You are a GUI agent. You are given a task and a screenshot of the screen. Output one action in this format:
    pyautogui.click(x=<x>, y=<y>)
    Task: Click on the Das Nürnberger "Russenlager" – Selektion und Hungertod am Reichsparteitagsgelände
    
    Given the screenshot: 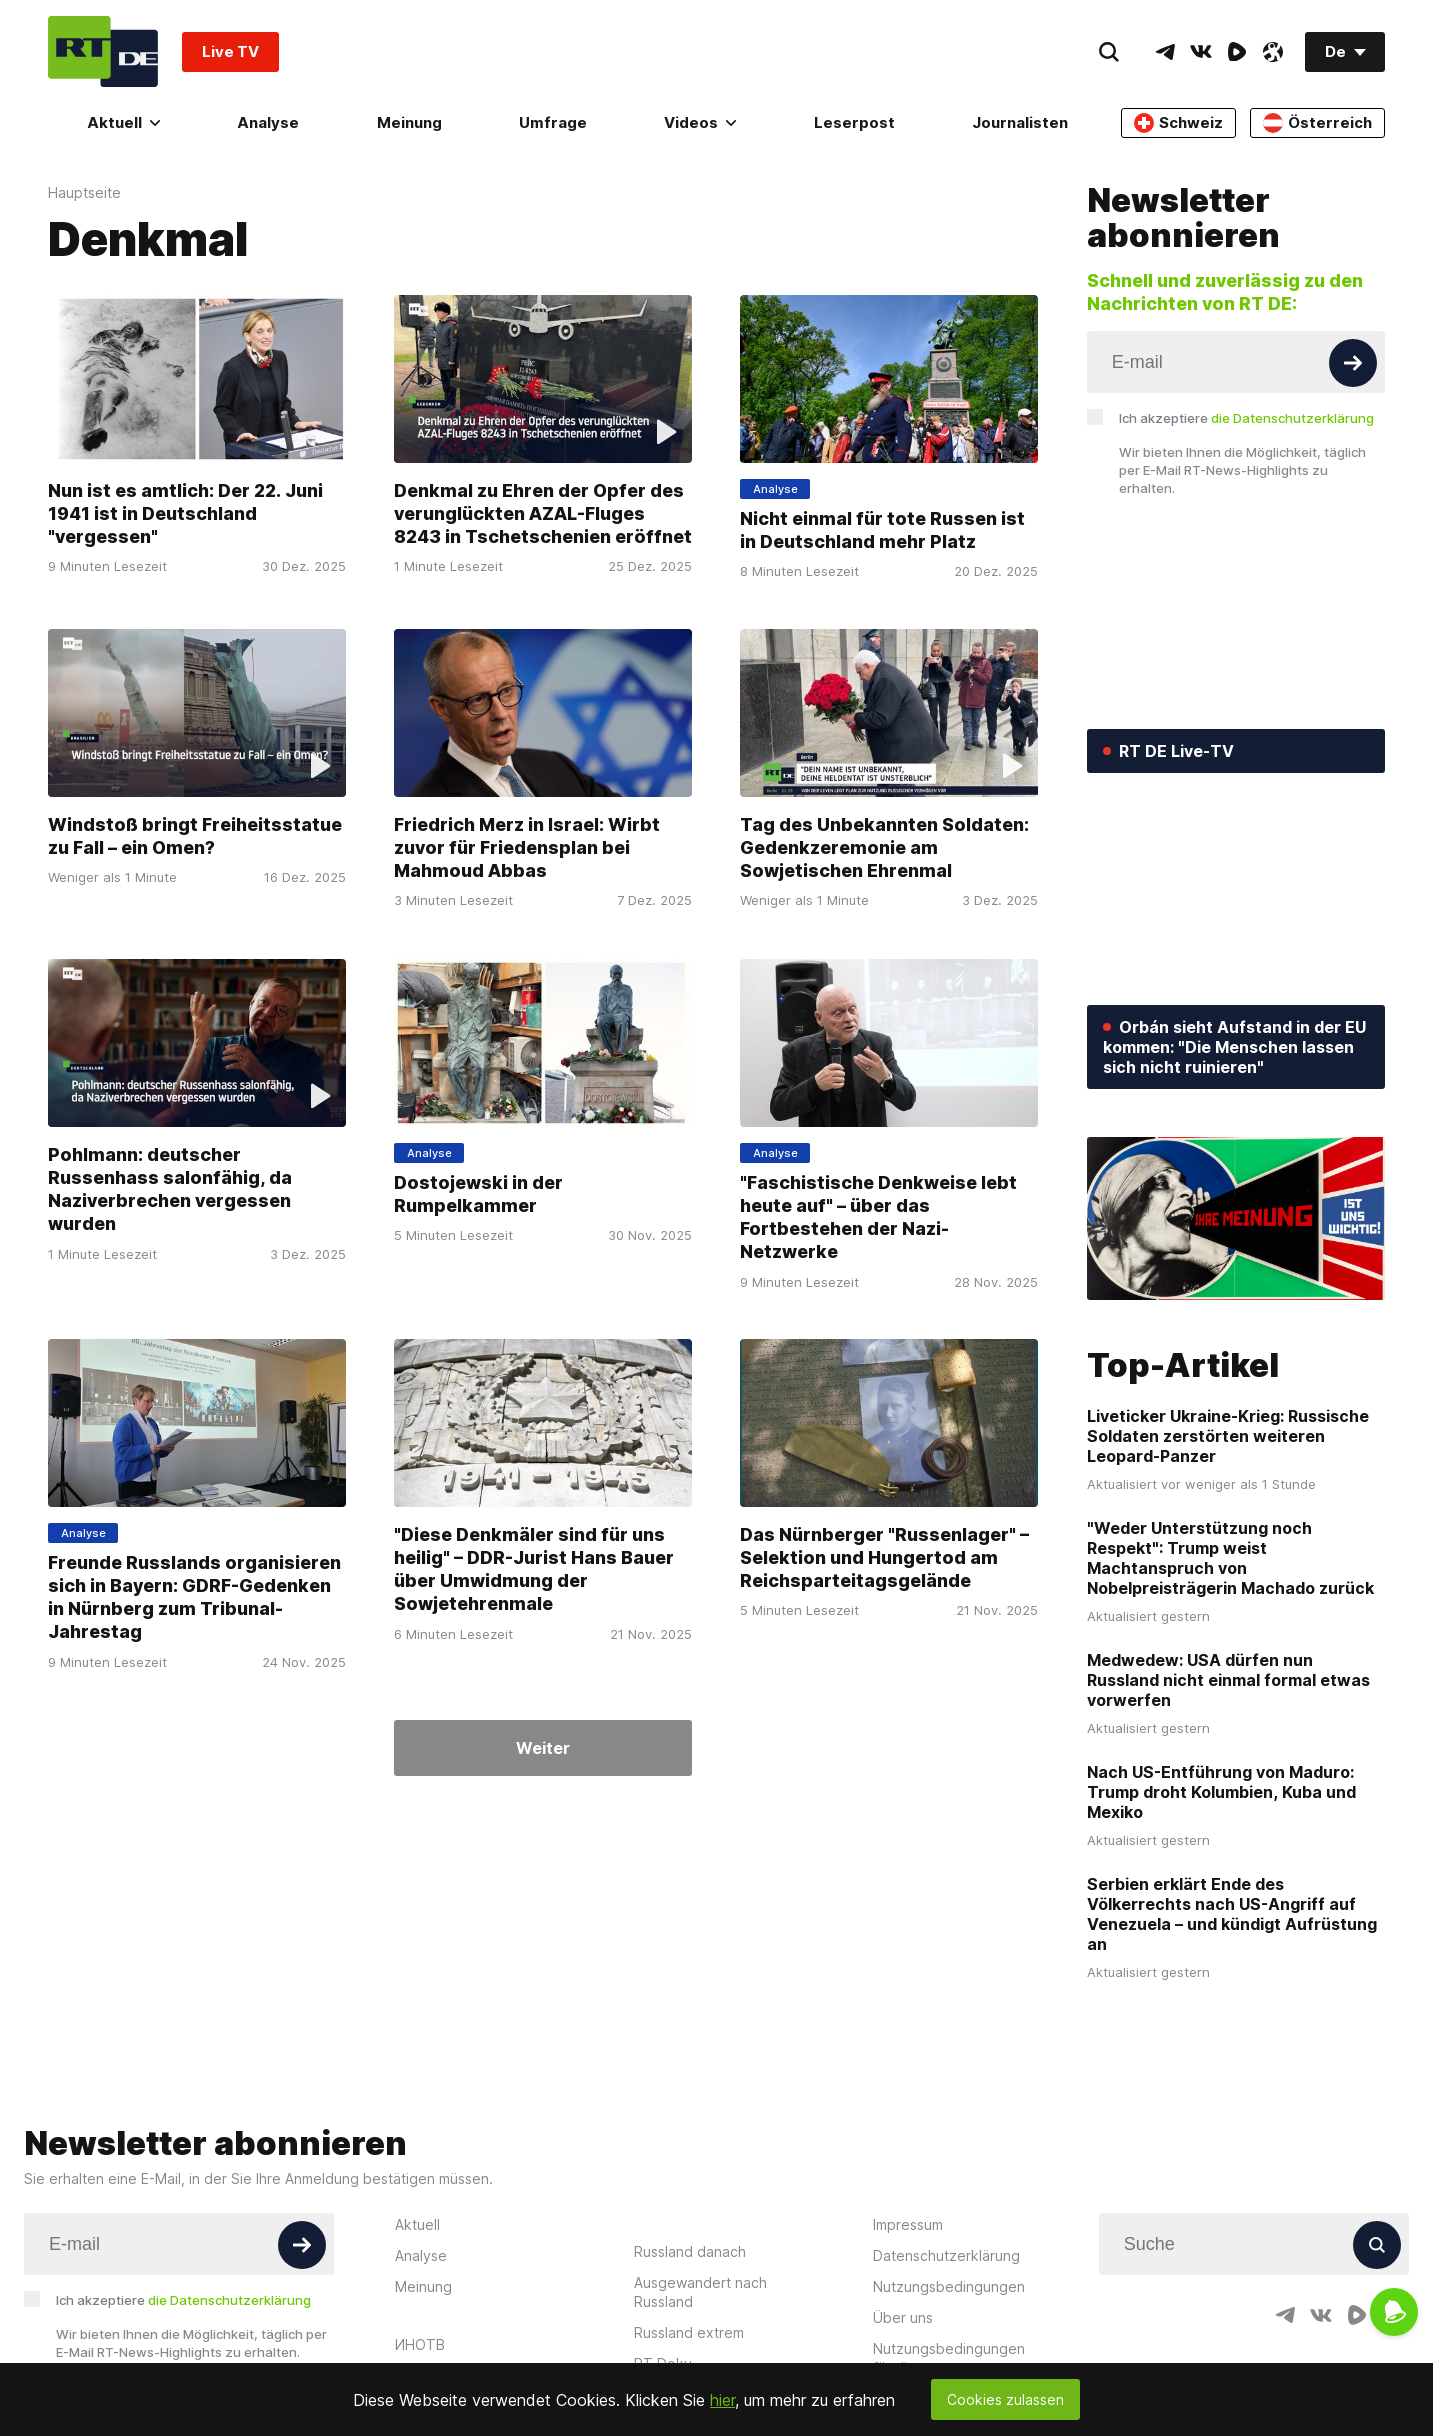 What is the action you would take?
    pyautogui.click(x=884, y=1557)
    